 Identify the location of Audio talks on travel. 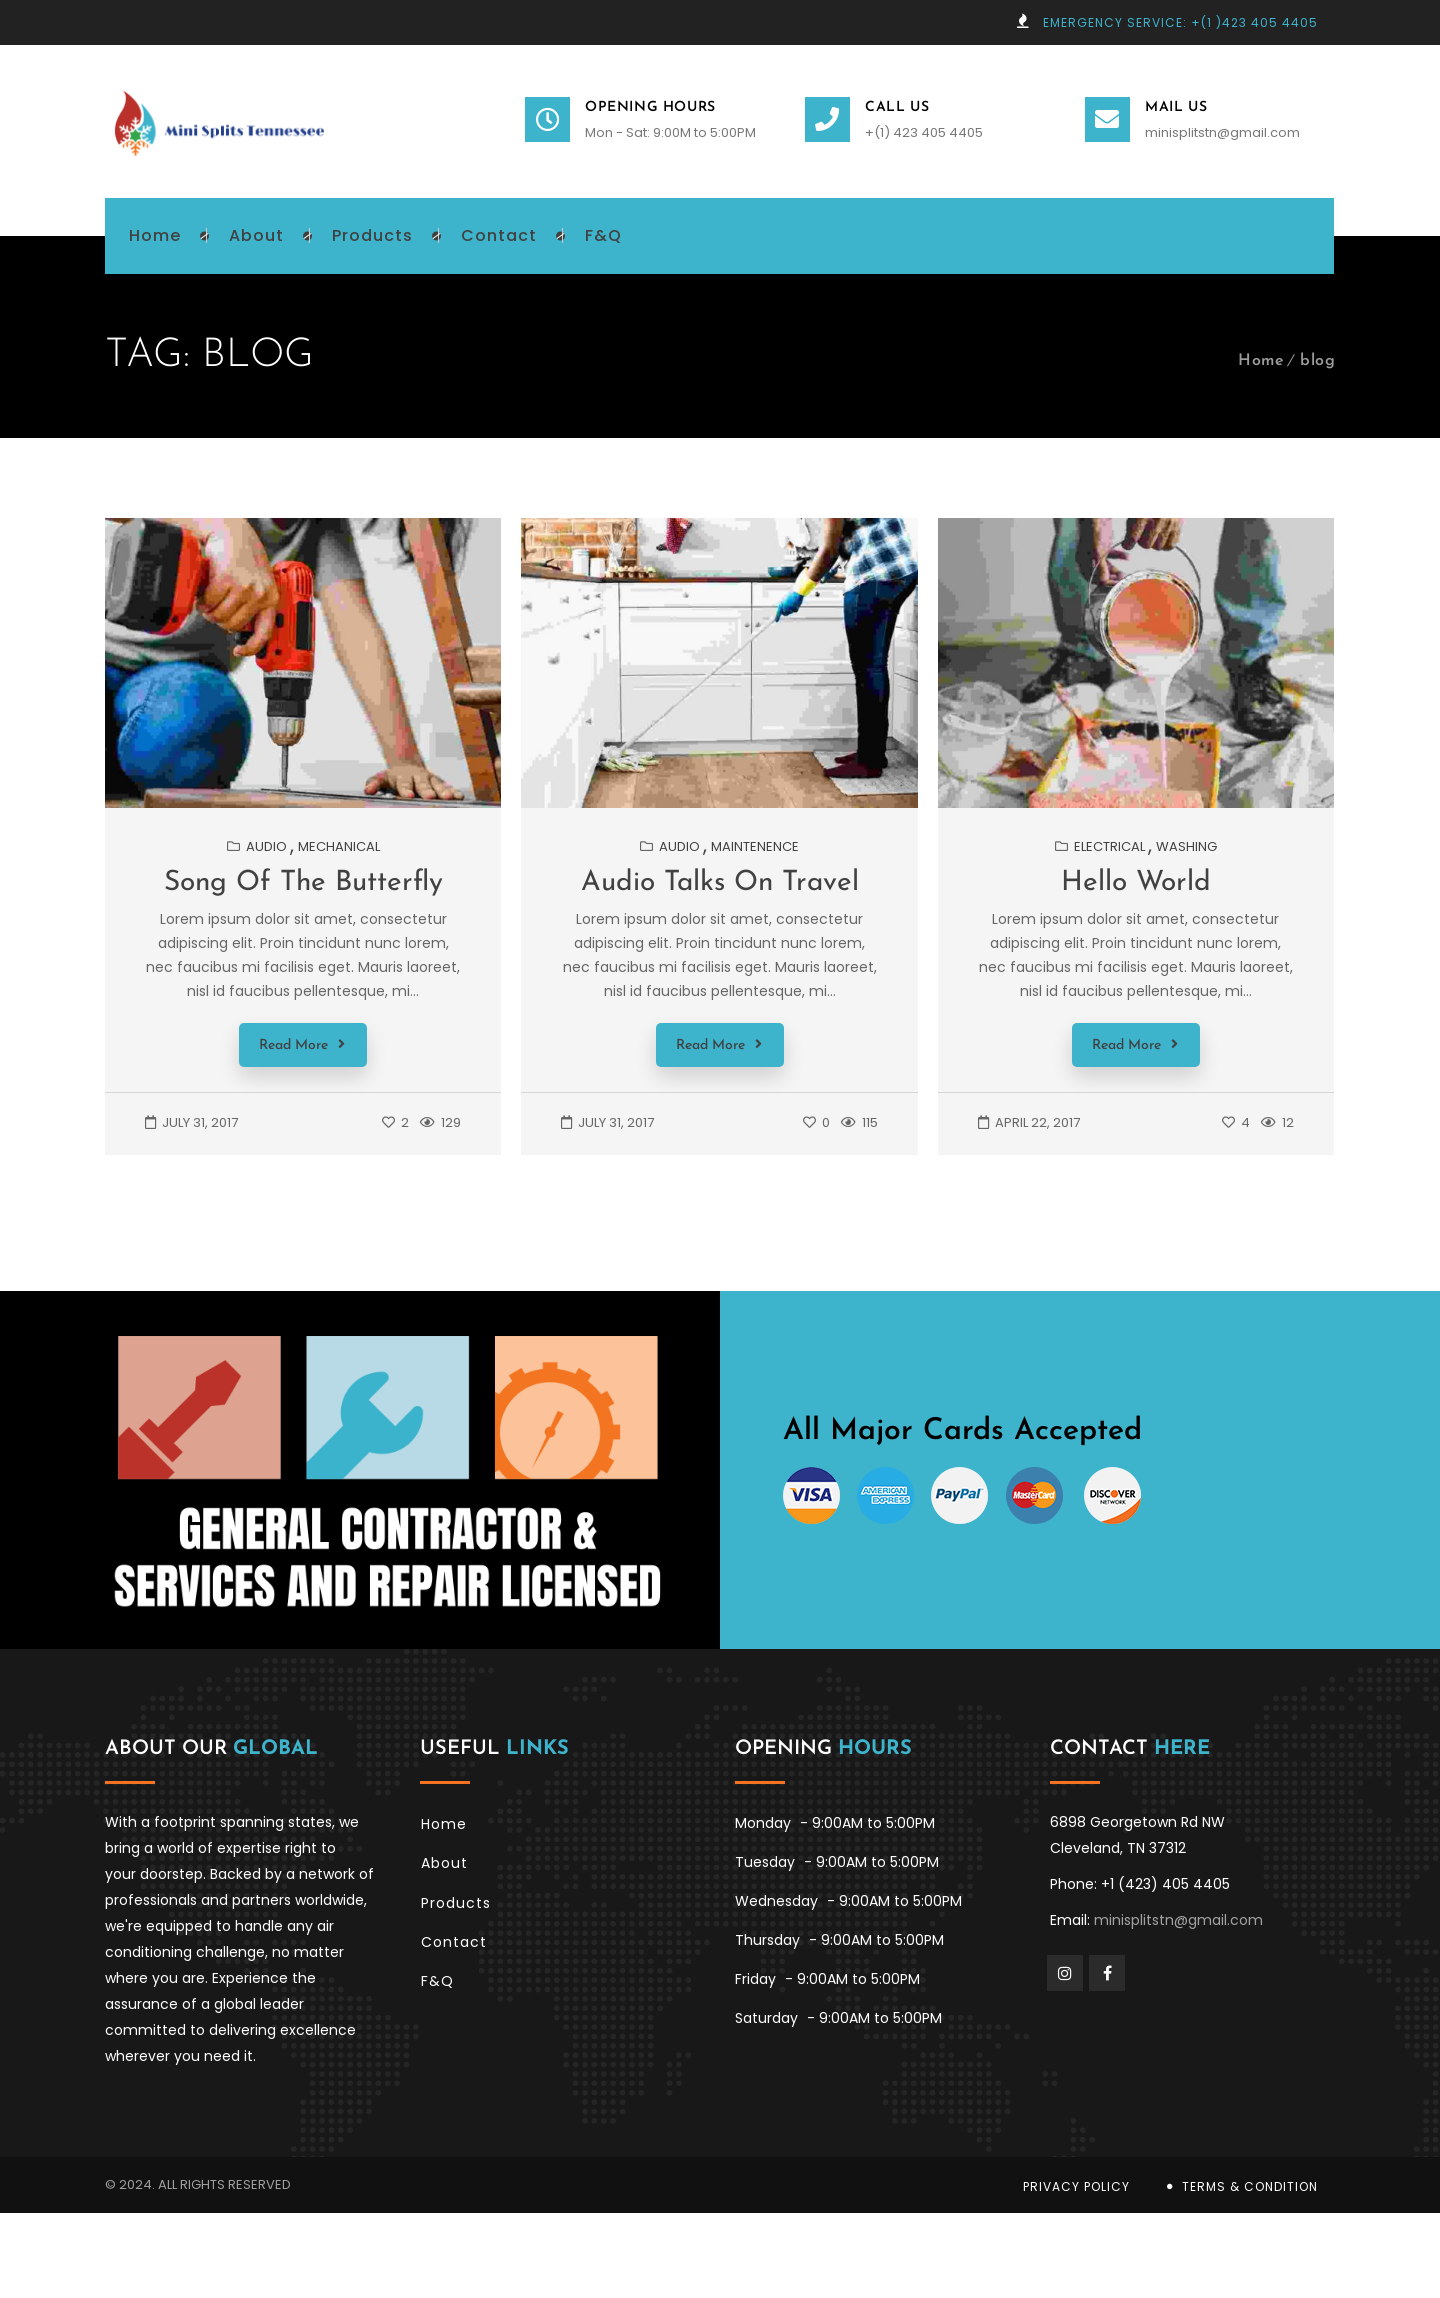
(720, 883).